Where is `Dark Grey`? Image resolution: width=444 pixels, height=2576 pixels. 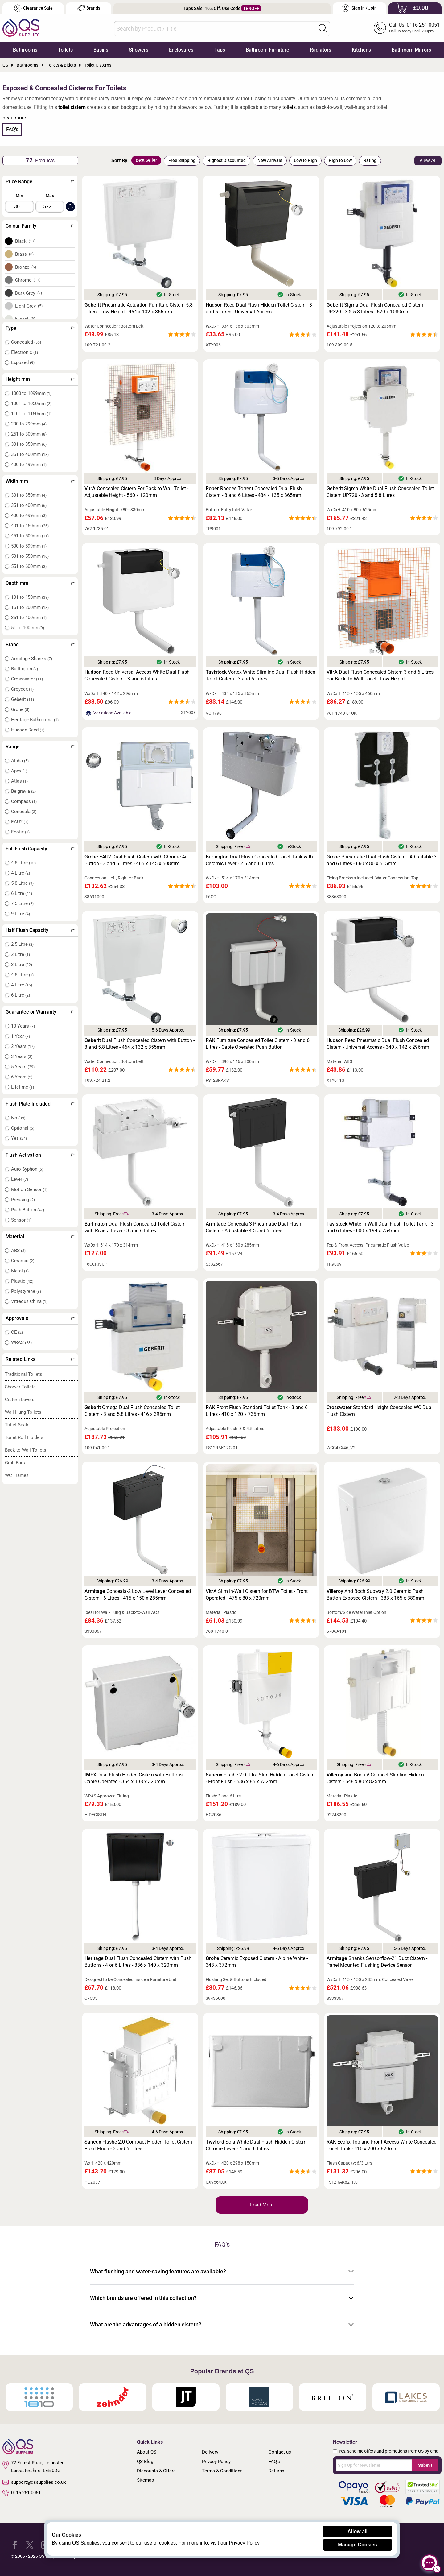
Dark Grey is located at coordinates (28, 293).